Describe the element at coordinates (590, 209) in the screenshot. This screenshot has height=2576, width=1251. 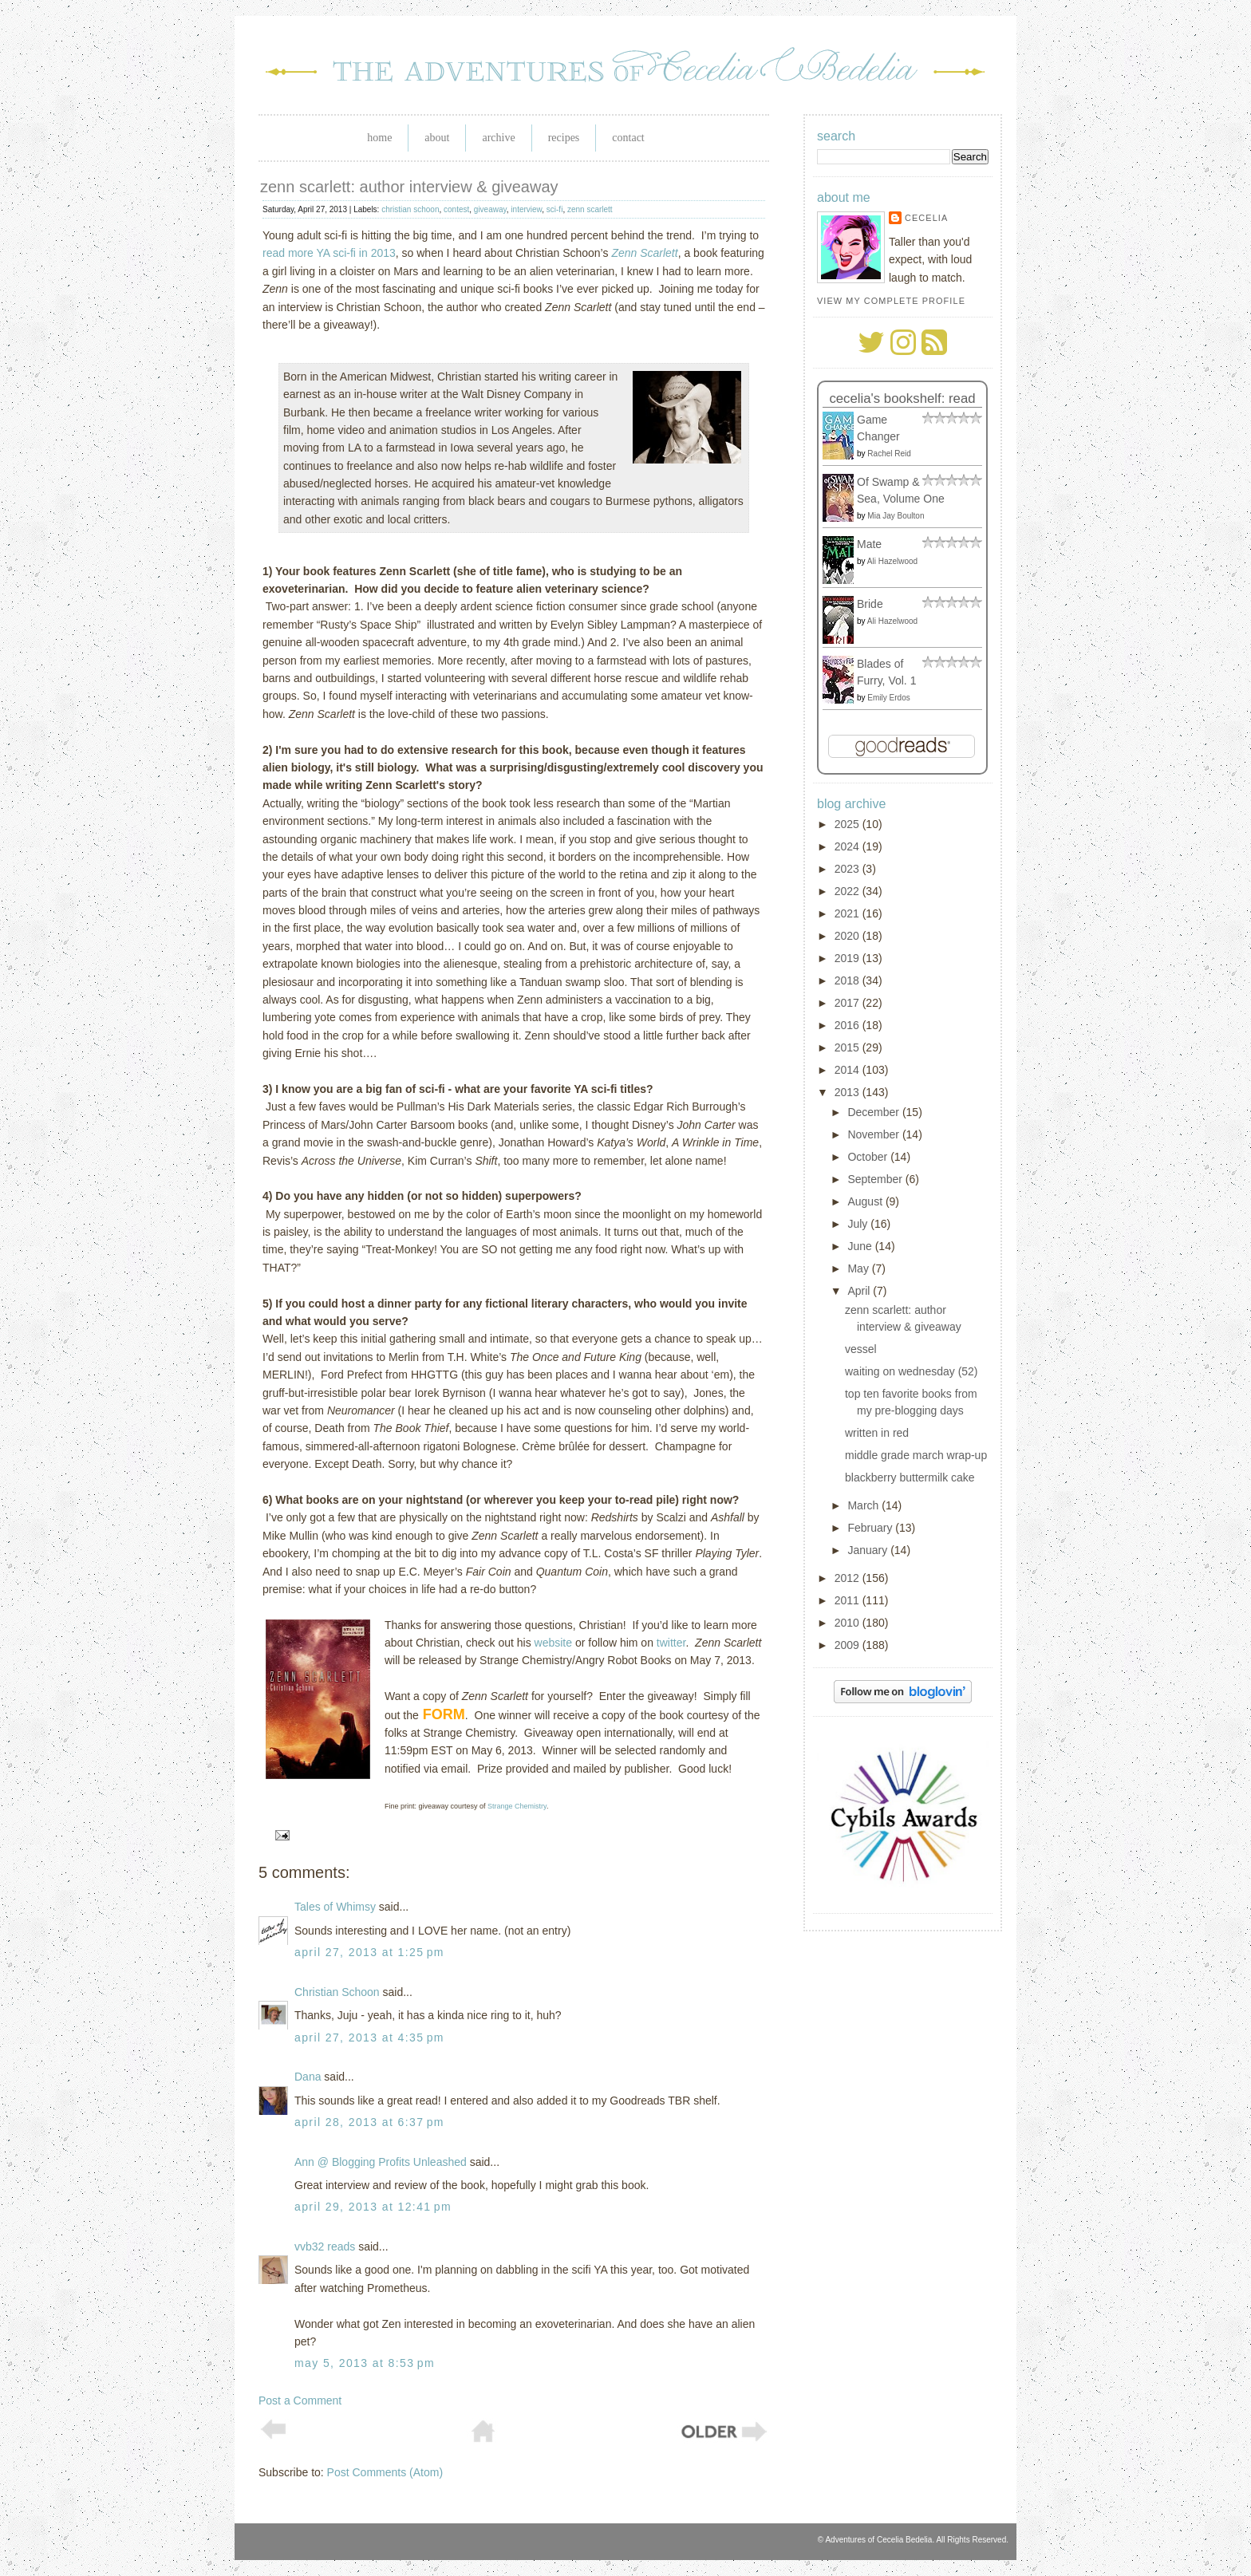
I see `zenn scarlett` at that location.